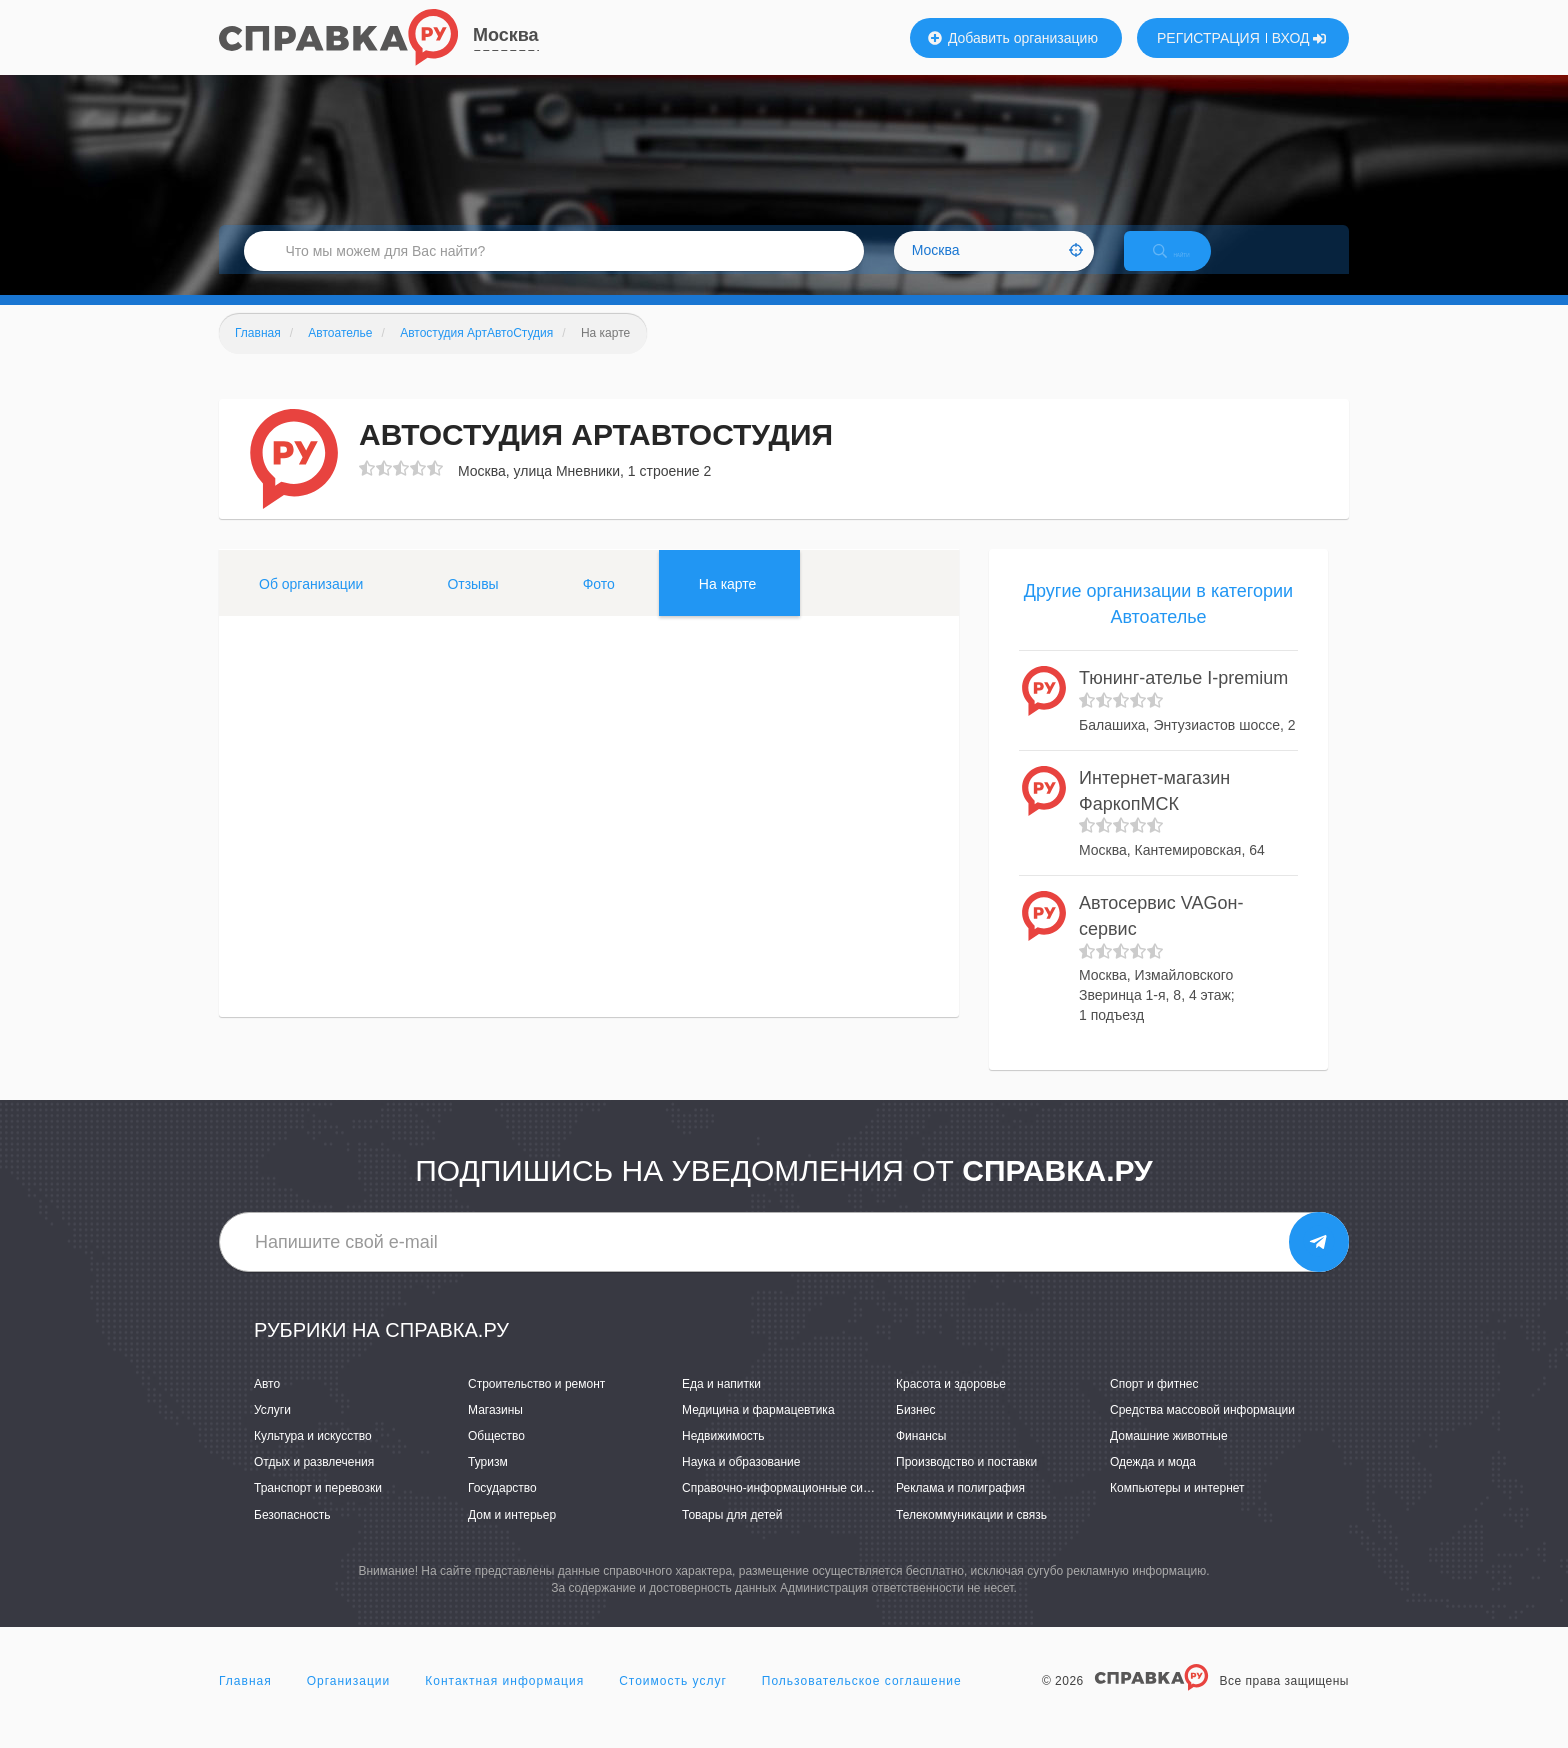  What do you see at coordinates (267, 1405) in the screenshot?
I see `Авто` at bounding box center [267, 1405].